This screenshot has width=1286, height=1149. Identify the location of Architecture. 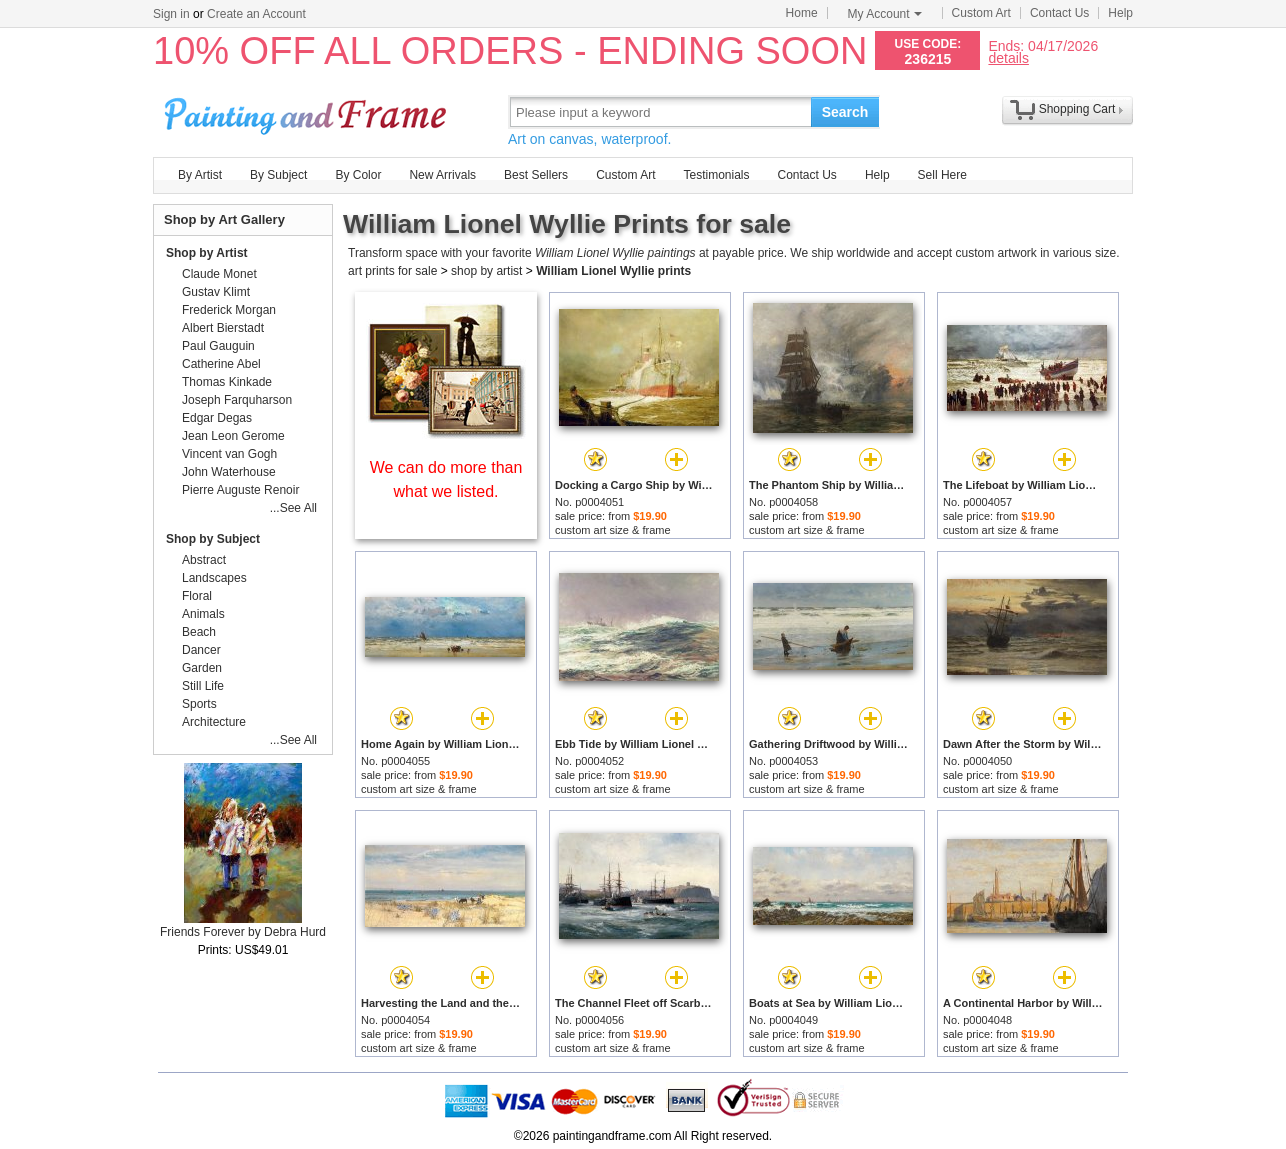
(214, 722).